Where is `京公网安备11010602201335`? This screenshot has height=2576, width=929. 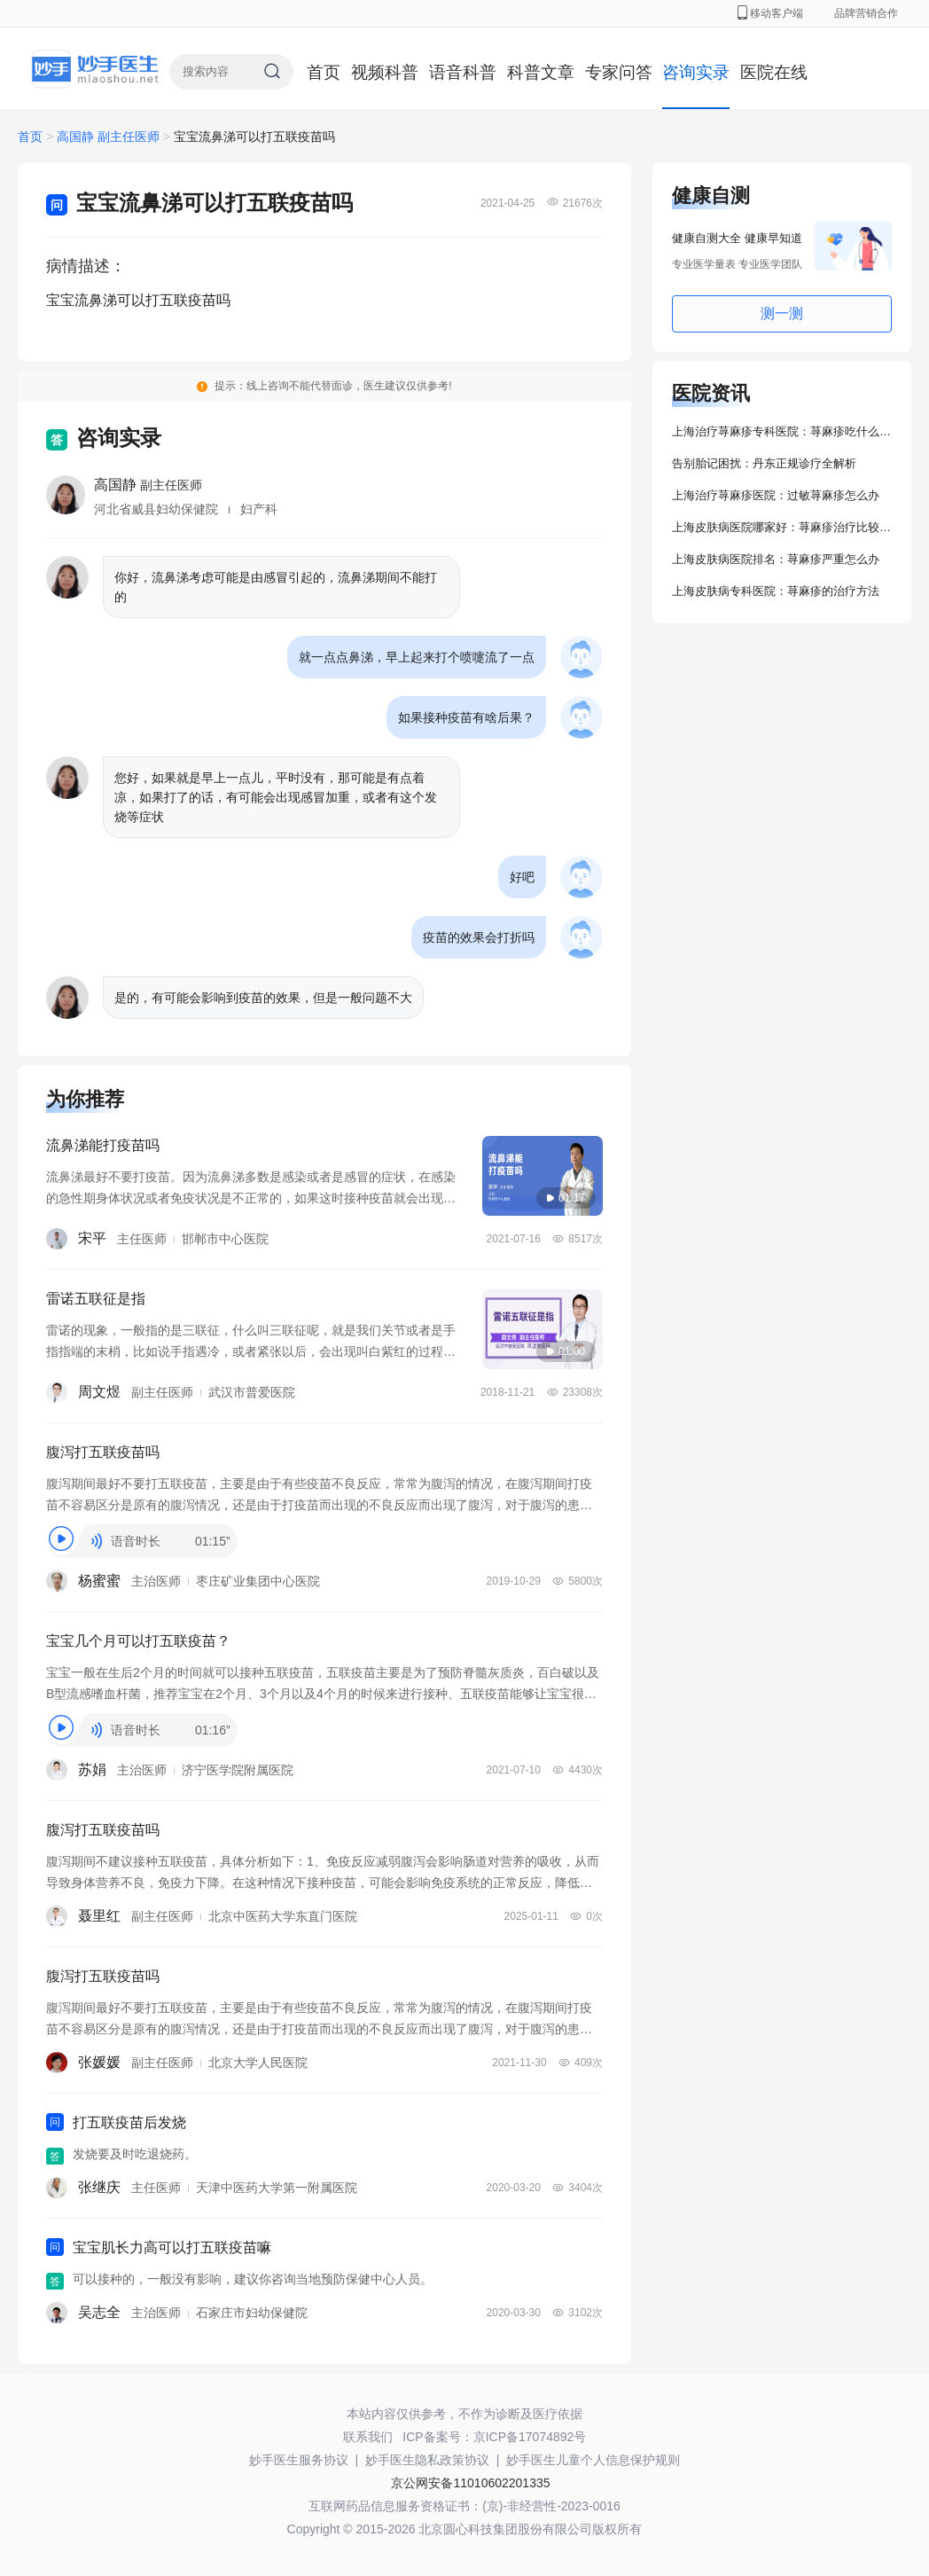 京公网安备11010602201335 is located at coordinates (470, 2483).